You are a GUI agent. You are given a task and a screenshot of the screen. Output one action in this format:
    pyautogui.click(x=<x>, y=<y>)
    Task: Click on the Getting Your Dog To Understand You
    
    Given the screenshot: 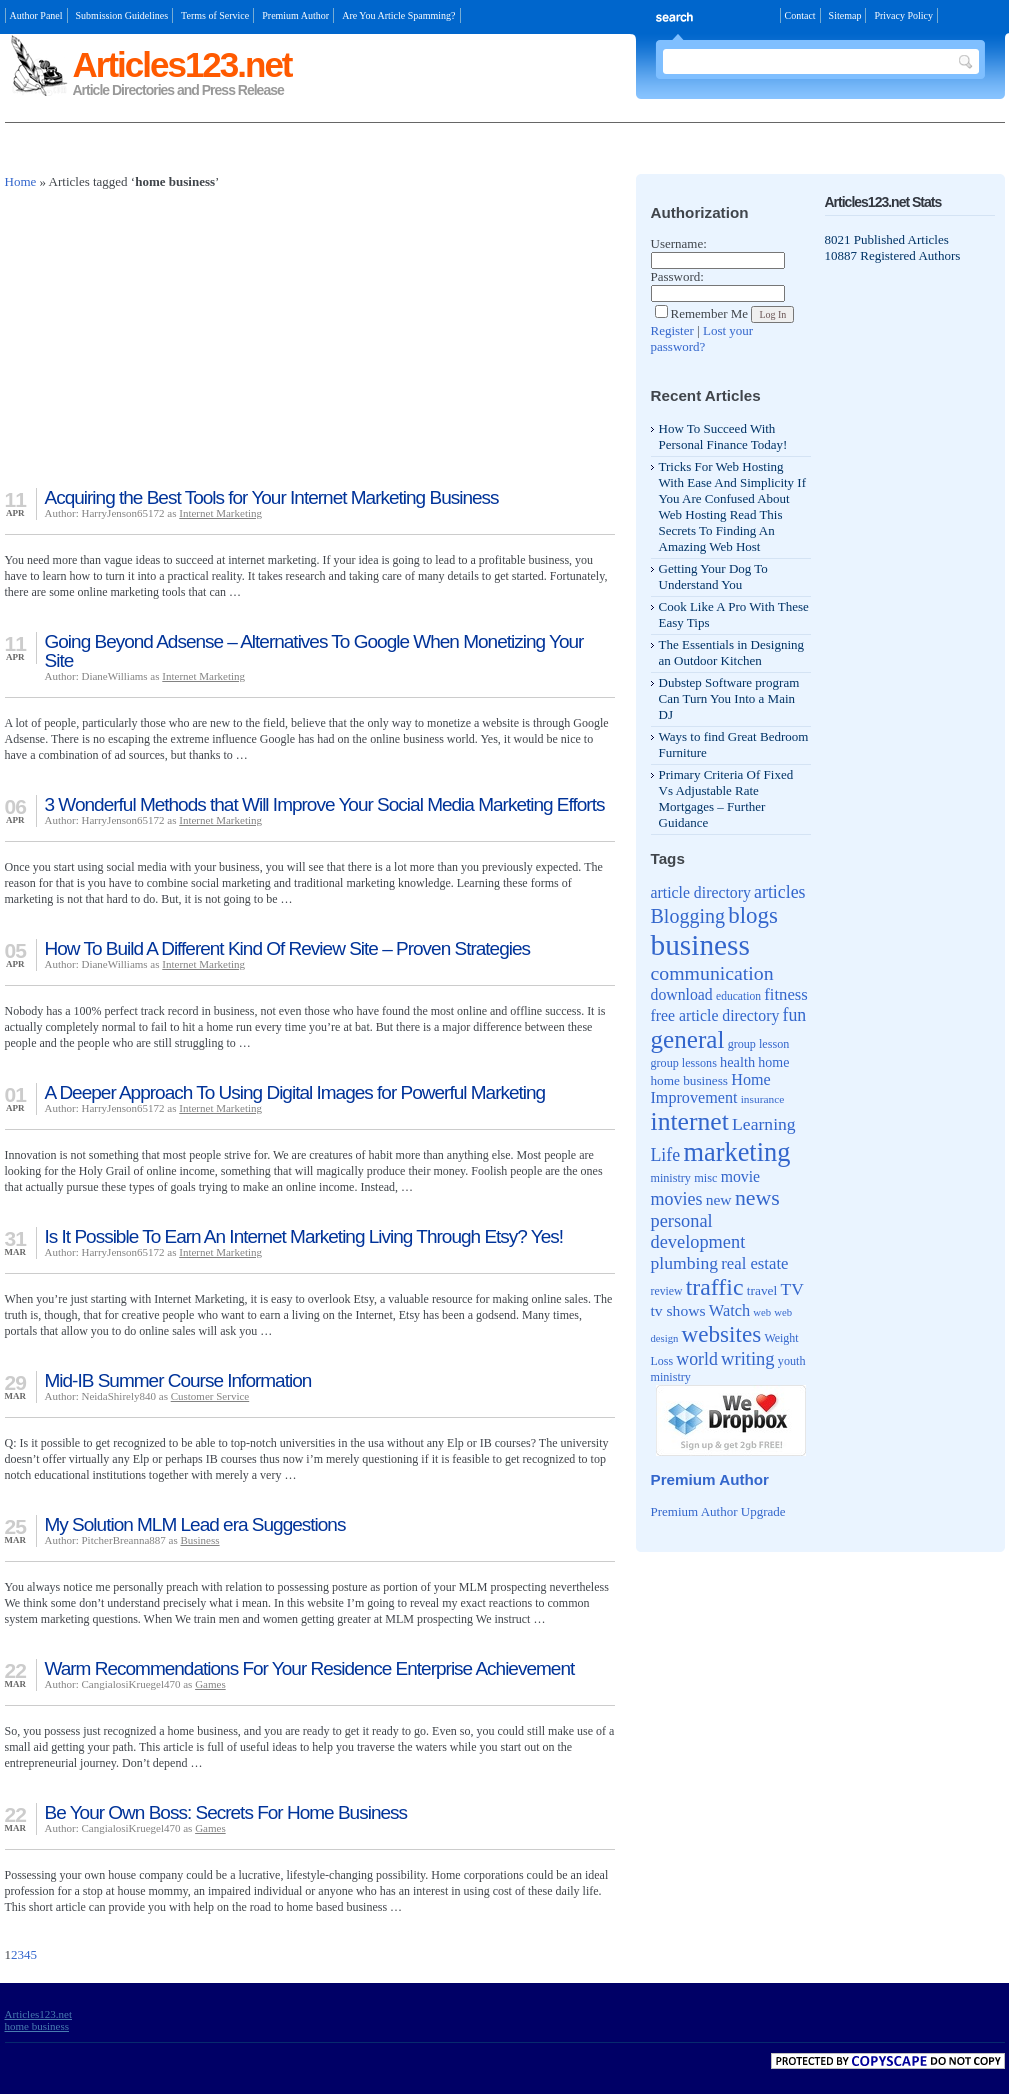 What is the action you would take?
    pyautogui.click(x=713, y=576)
    